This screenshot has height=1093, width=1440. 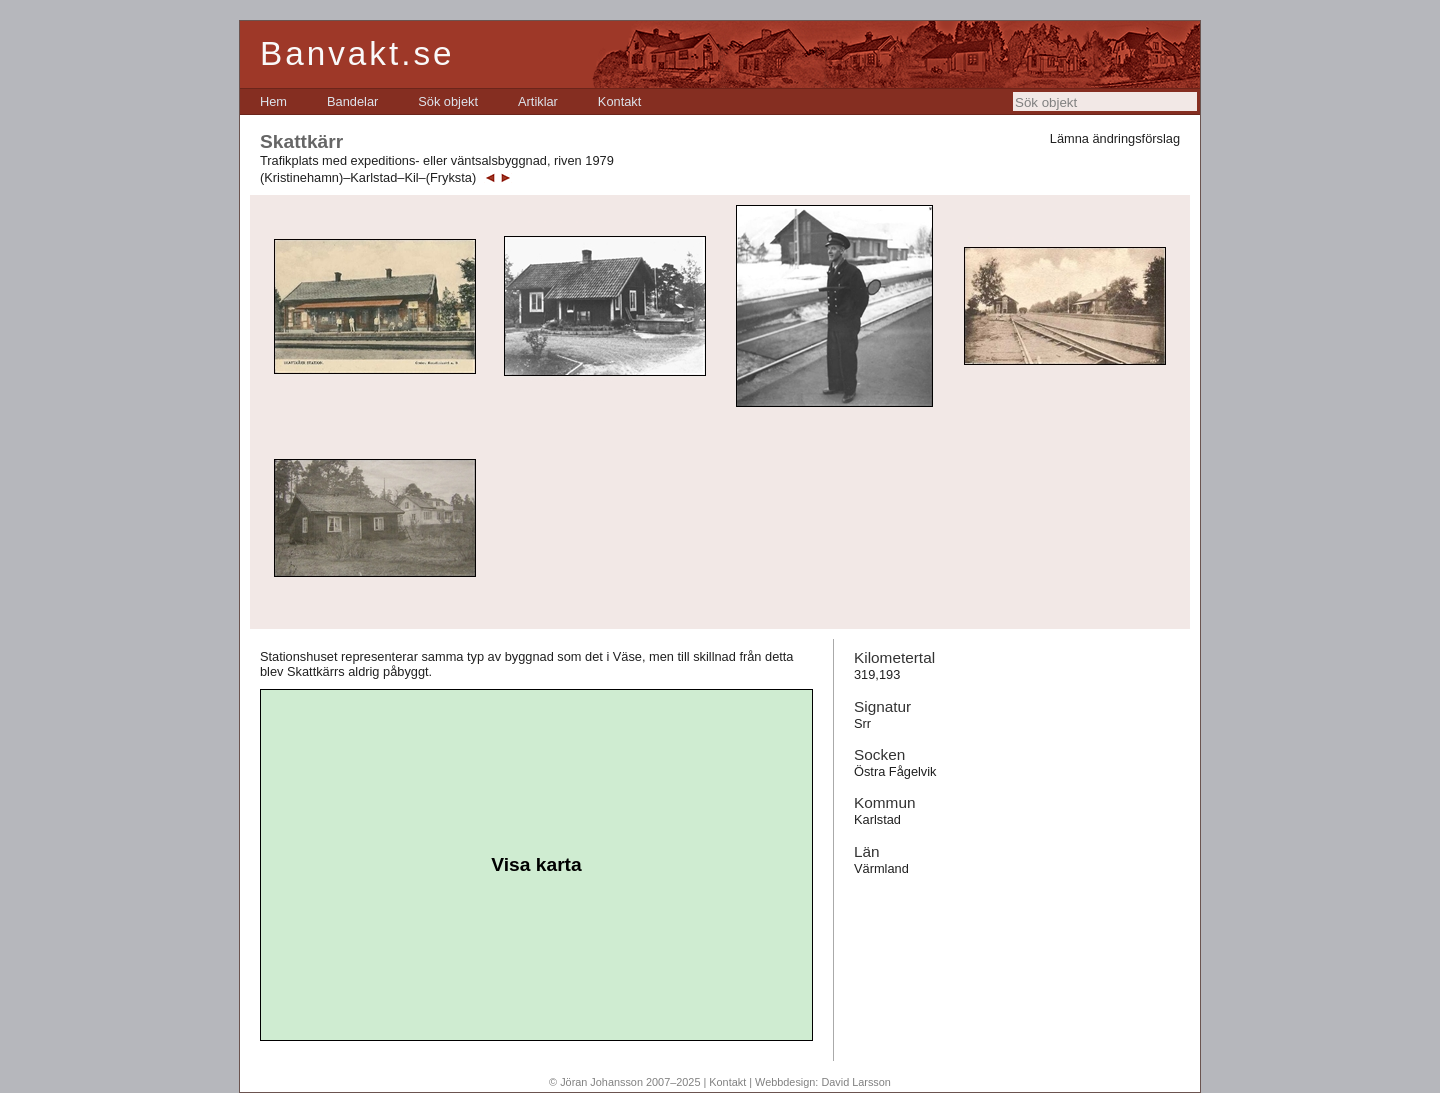 What do you see at coordinates (619, 101) in the screenshot?
I see `Kontakt` at bounding box center [619, 101].